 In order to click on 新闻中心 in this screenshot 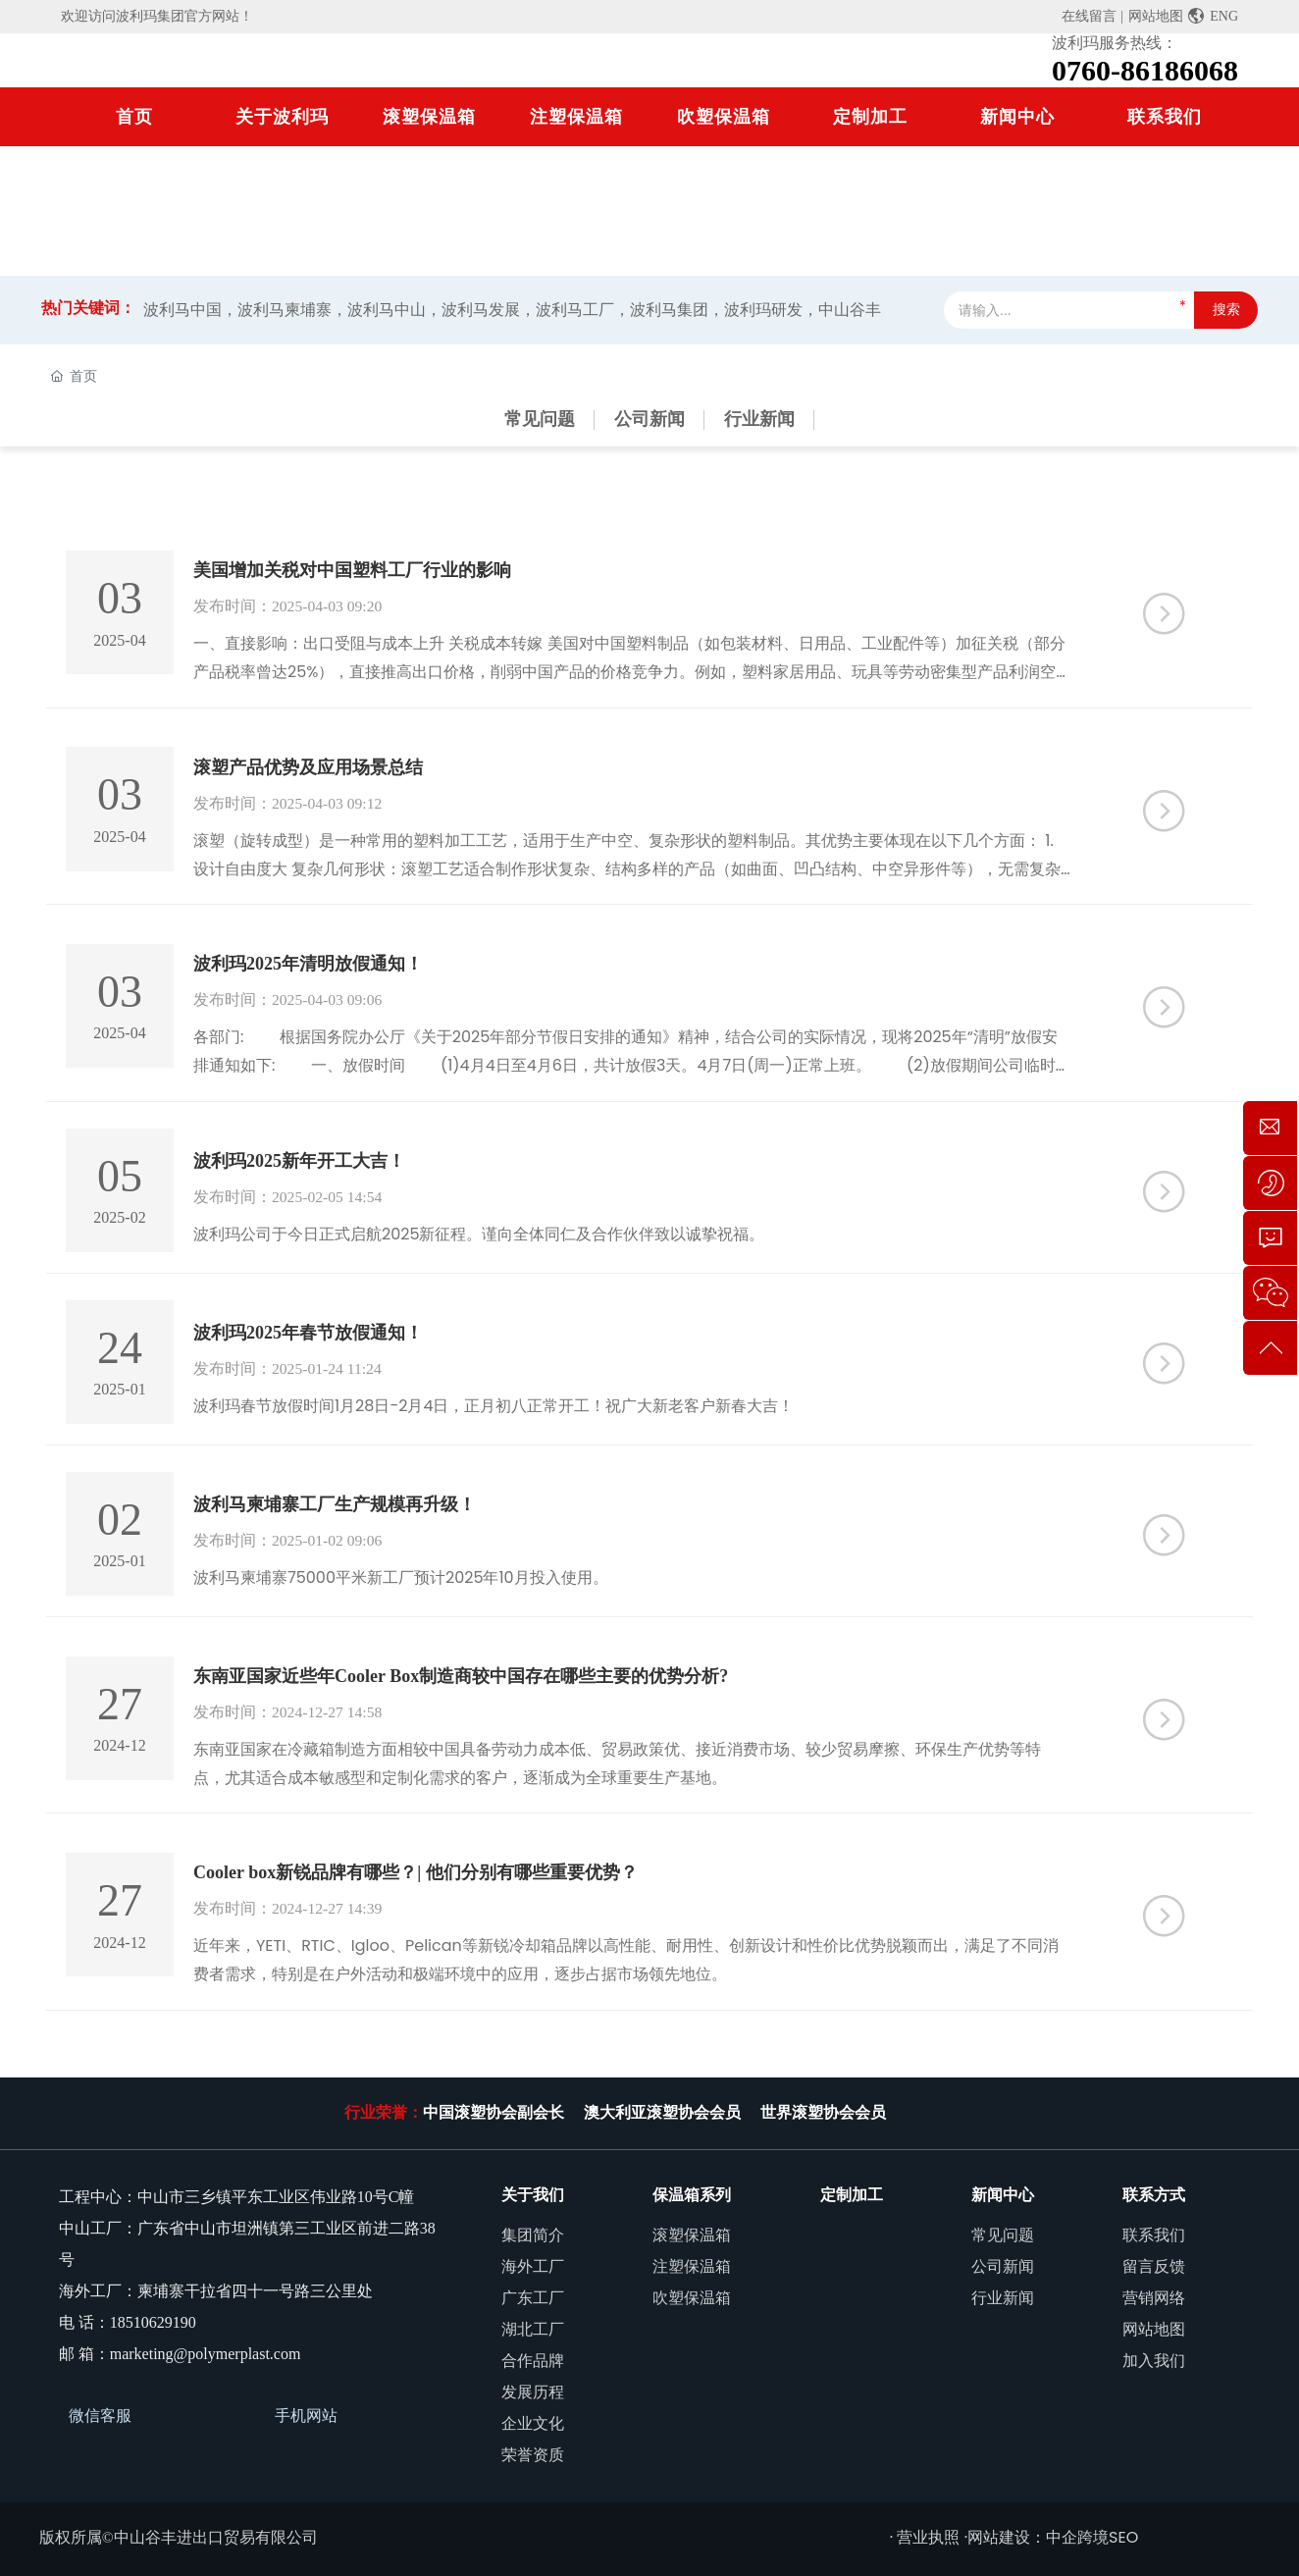, I will do `click(1017, 116)`.